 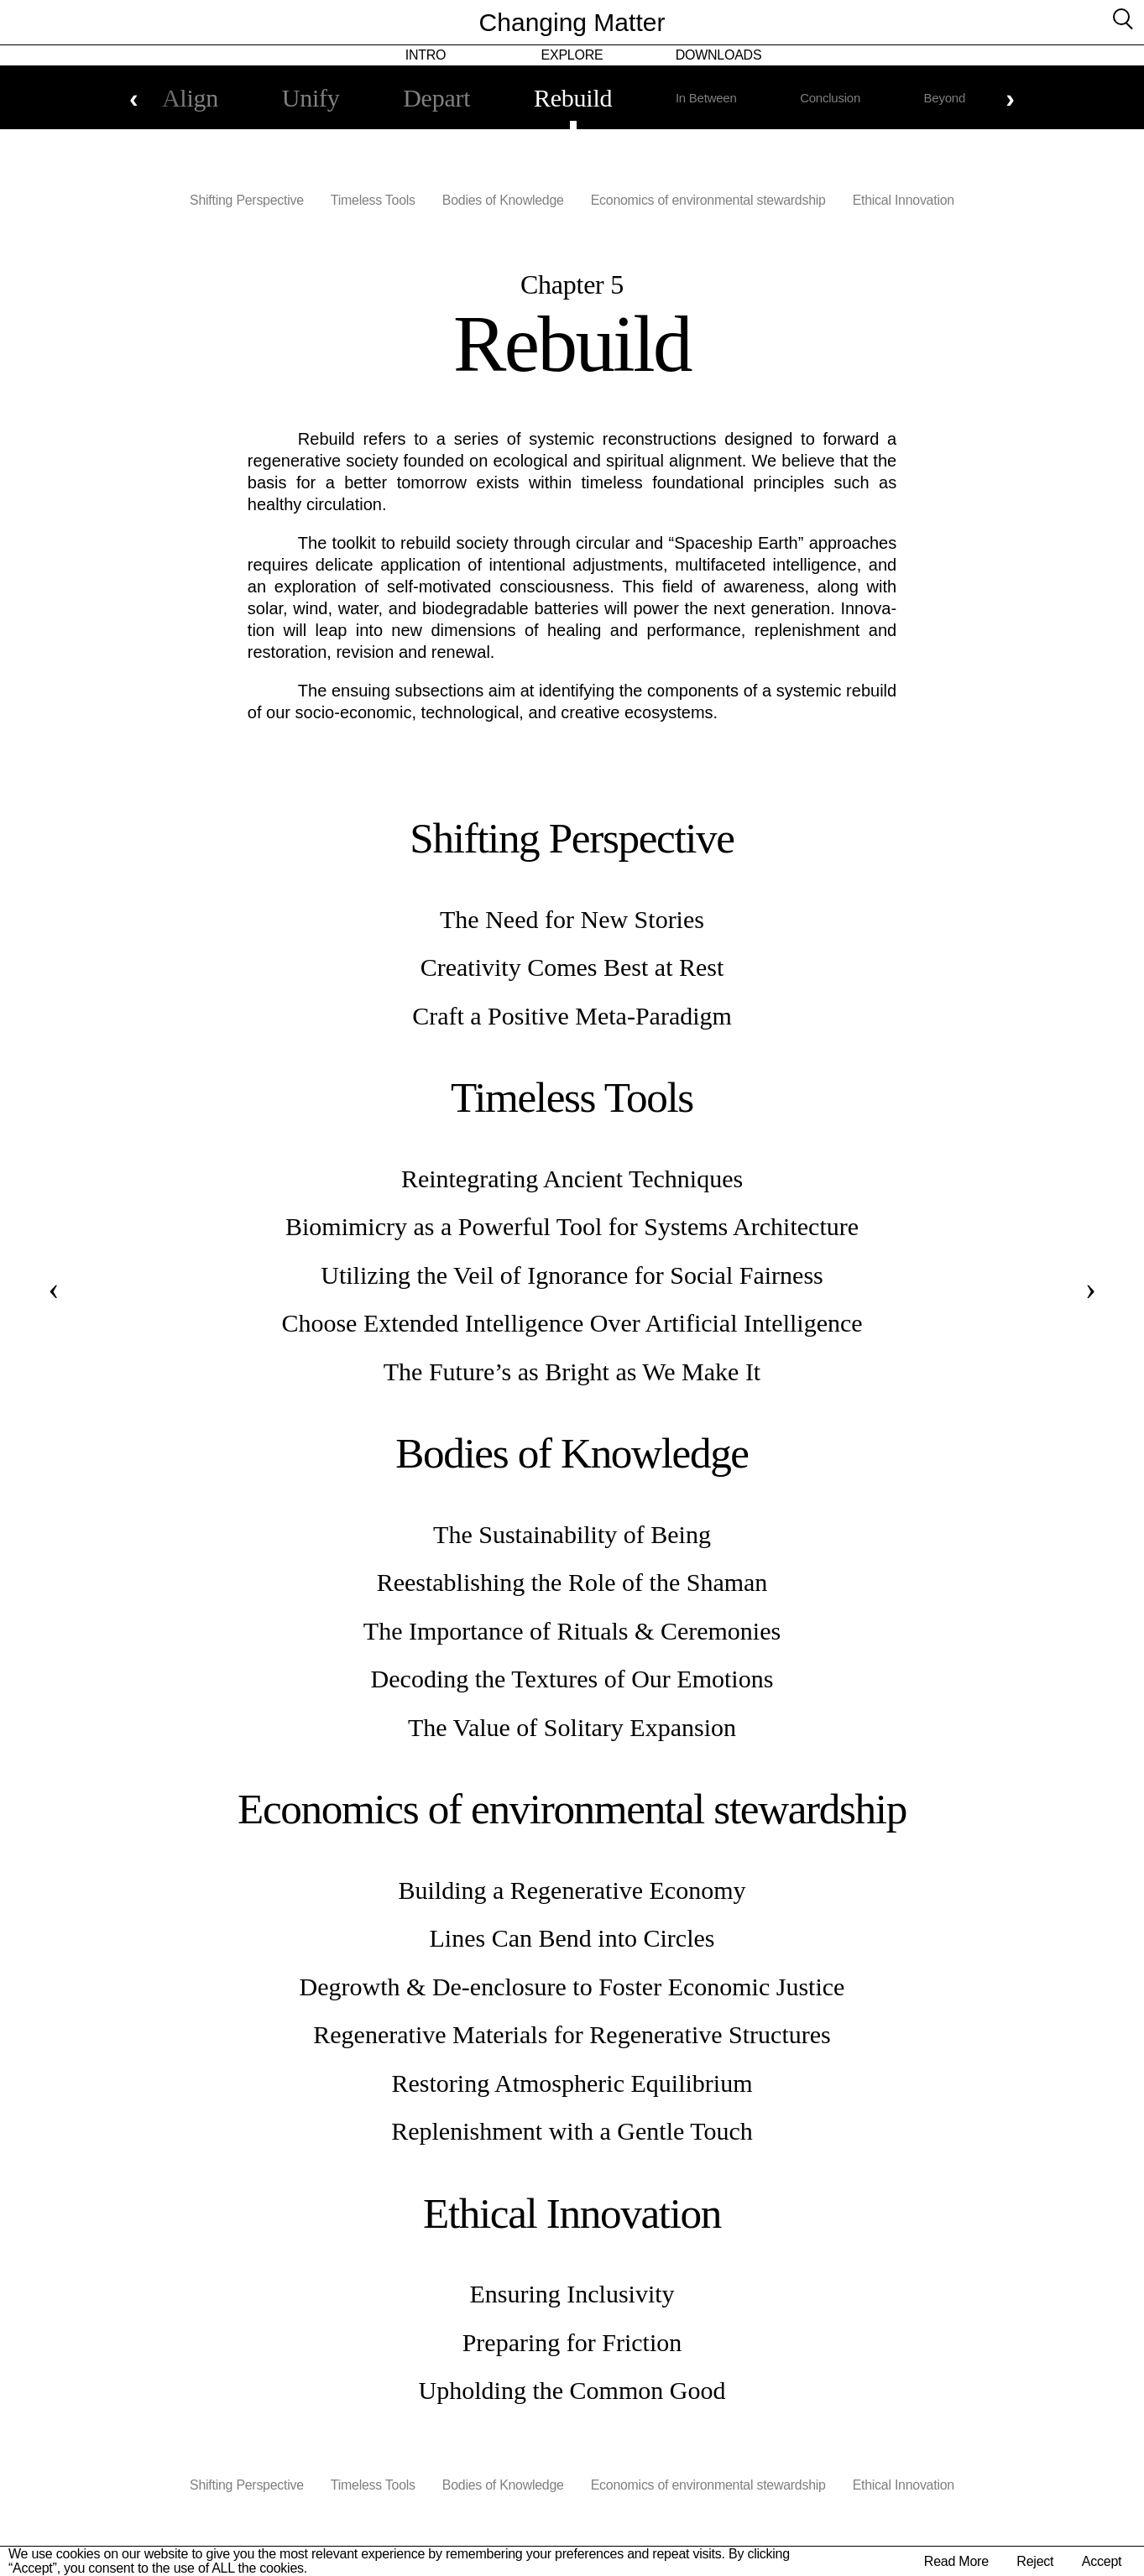 What do you see at coordinates (572, 1582) in the screenshot?
I see `Reestablishing the Role of the Shaman` at bounding box center [572, 1582].